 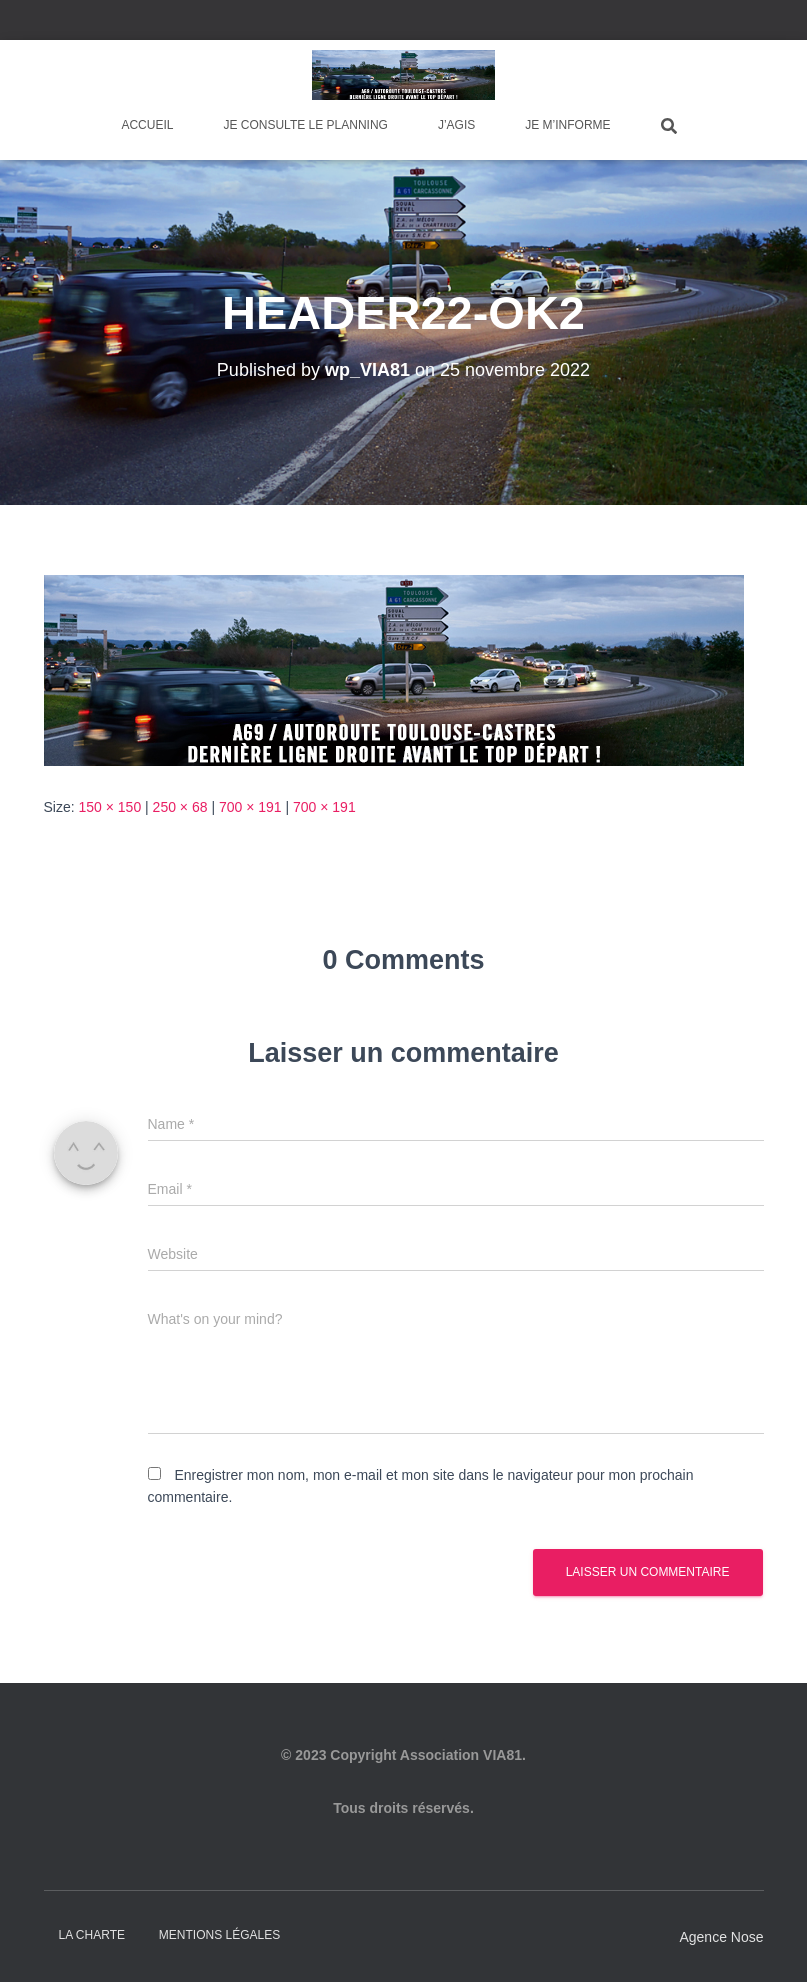 What do you see at coordinates (110, 807) in the screenshot?
I see `150 × 150` at bounding box center [110, 807].